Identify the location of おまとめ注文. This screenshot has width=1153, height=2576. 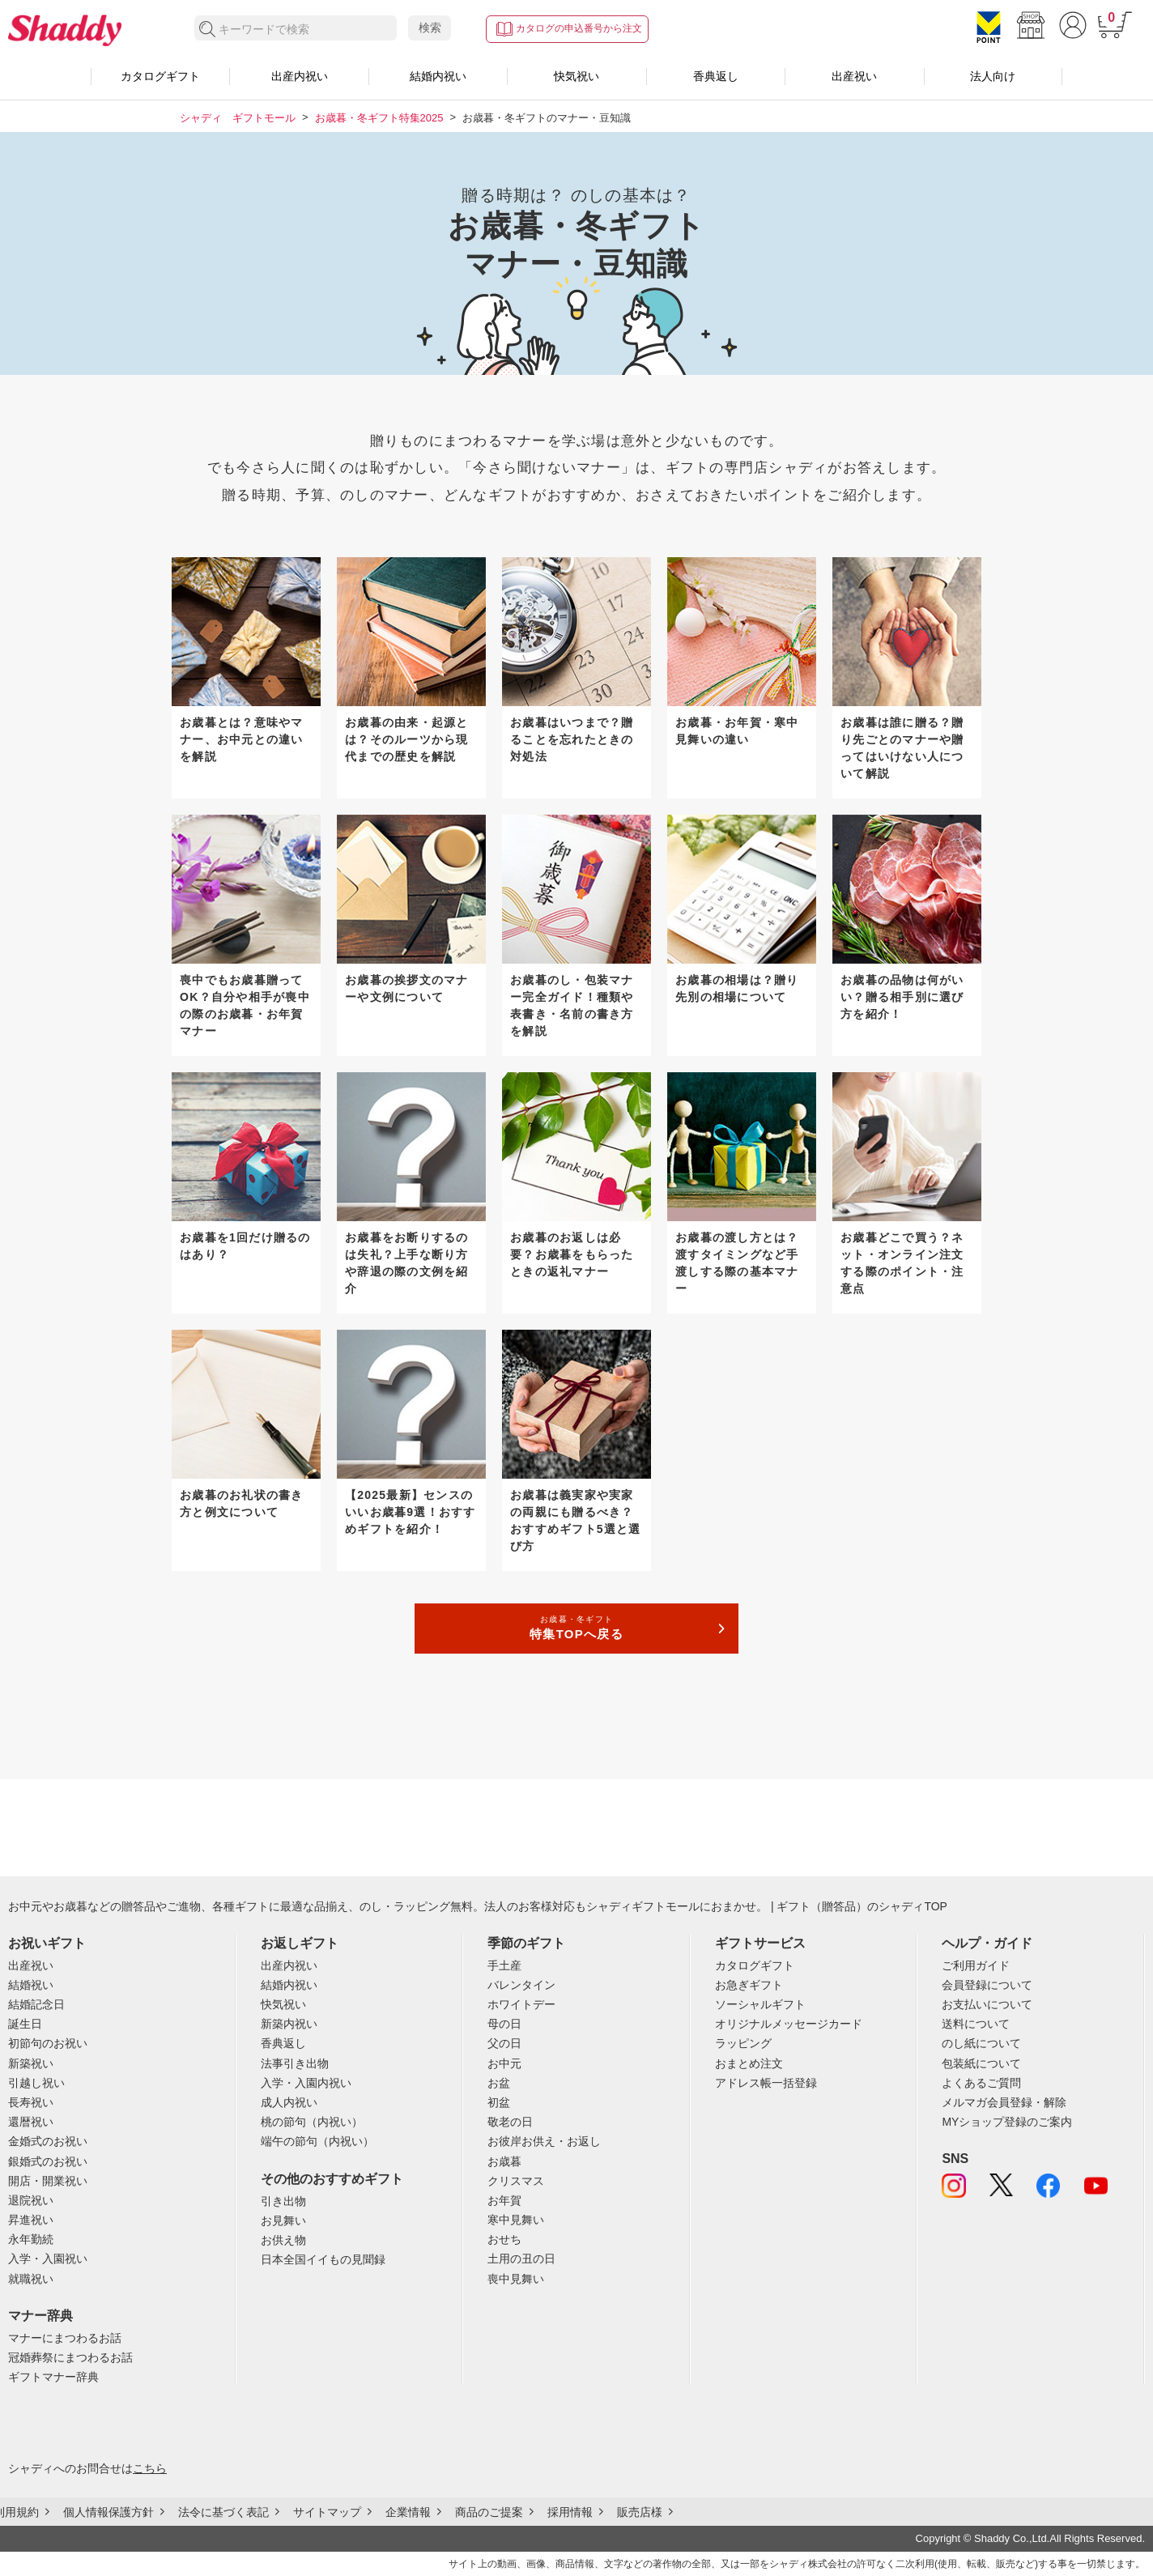
(749, 2063).